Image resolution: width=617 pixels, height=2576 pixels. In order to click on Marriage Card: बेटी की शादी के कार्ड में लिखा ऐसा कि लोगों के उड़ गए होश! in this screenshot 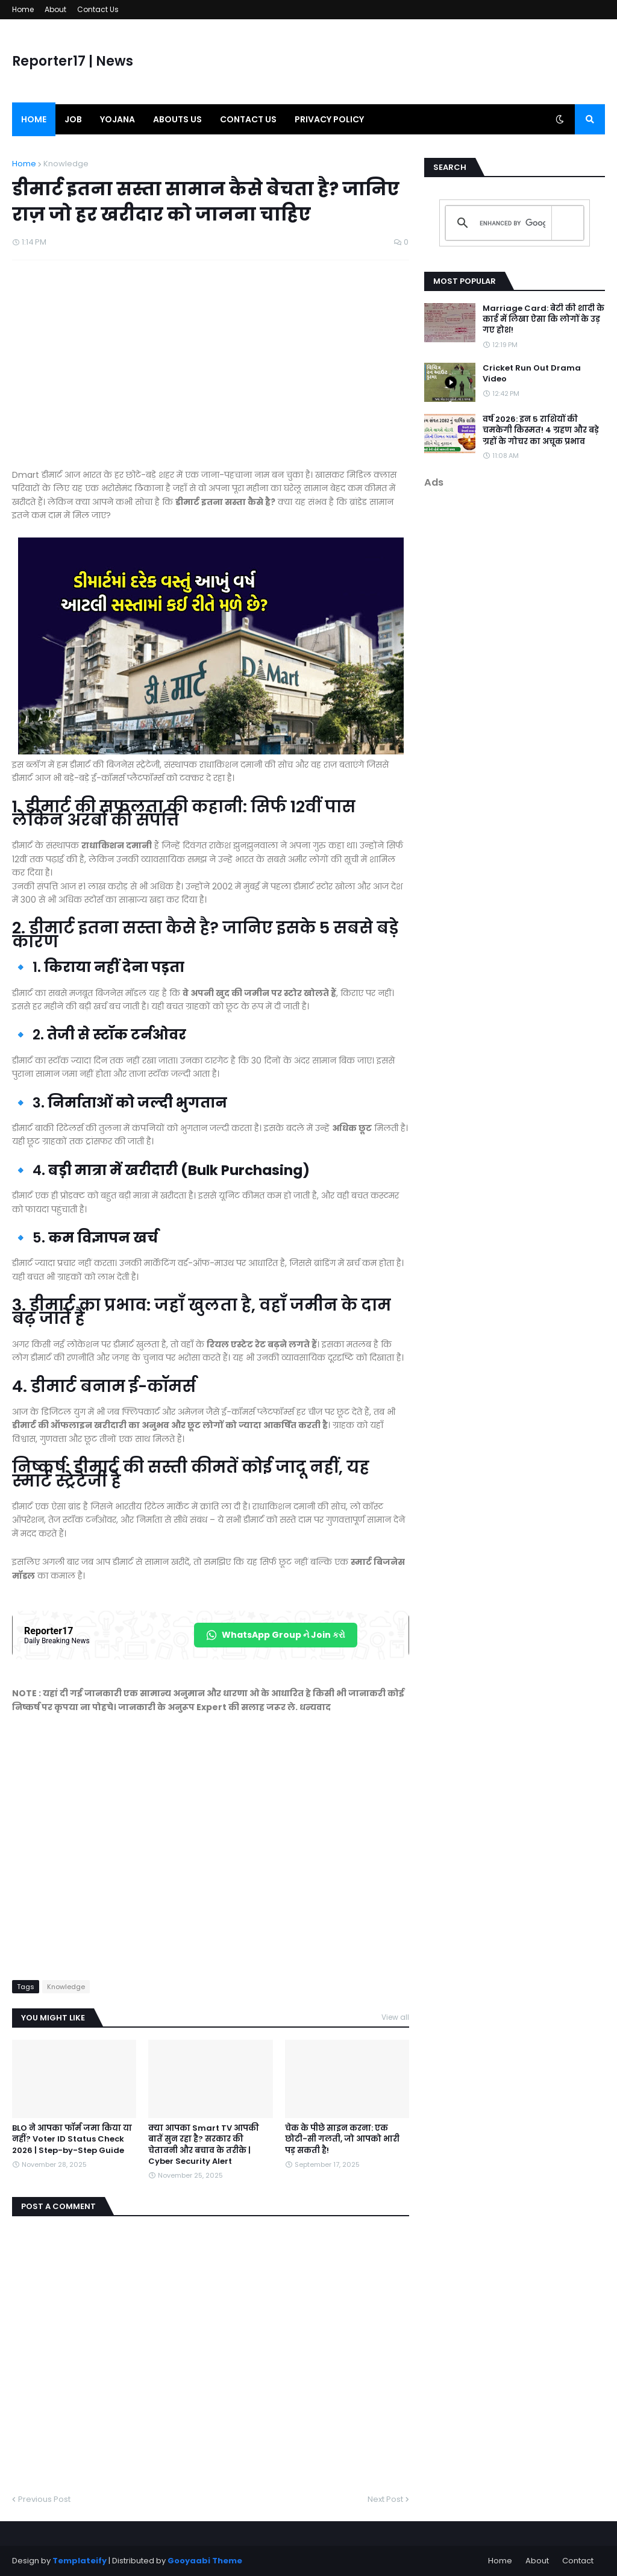, I will do `click(543, 319)`.